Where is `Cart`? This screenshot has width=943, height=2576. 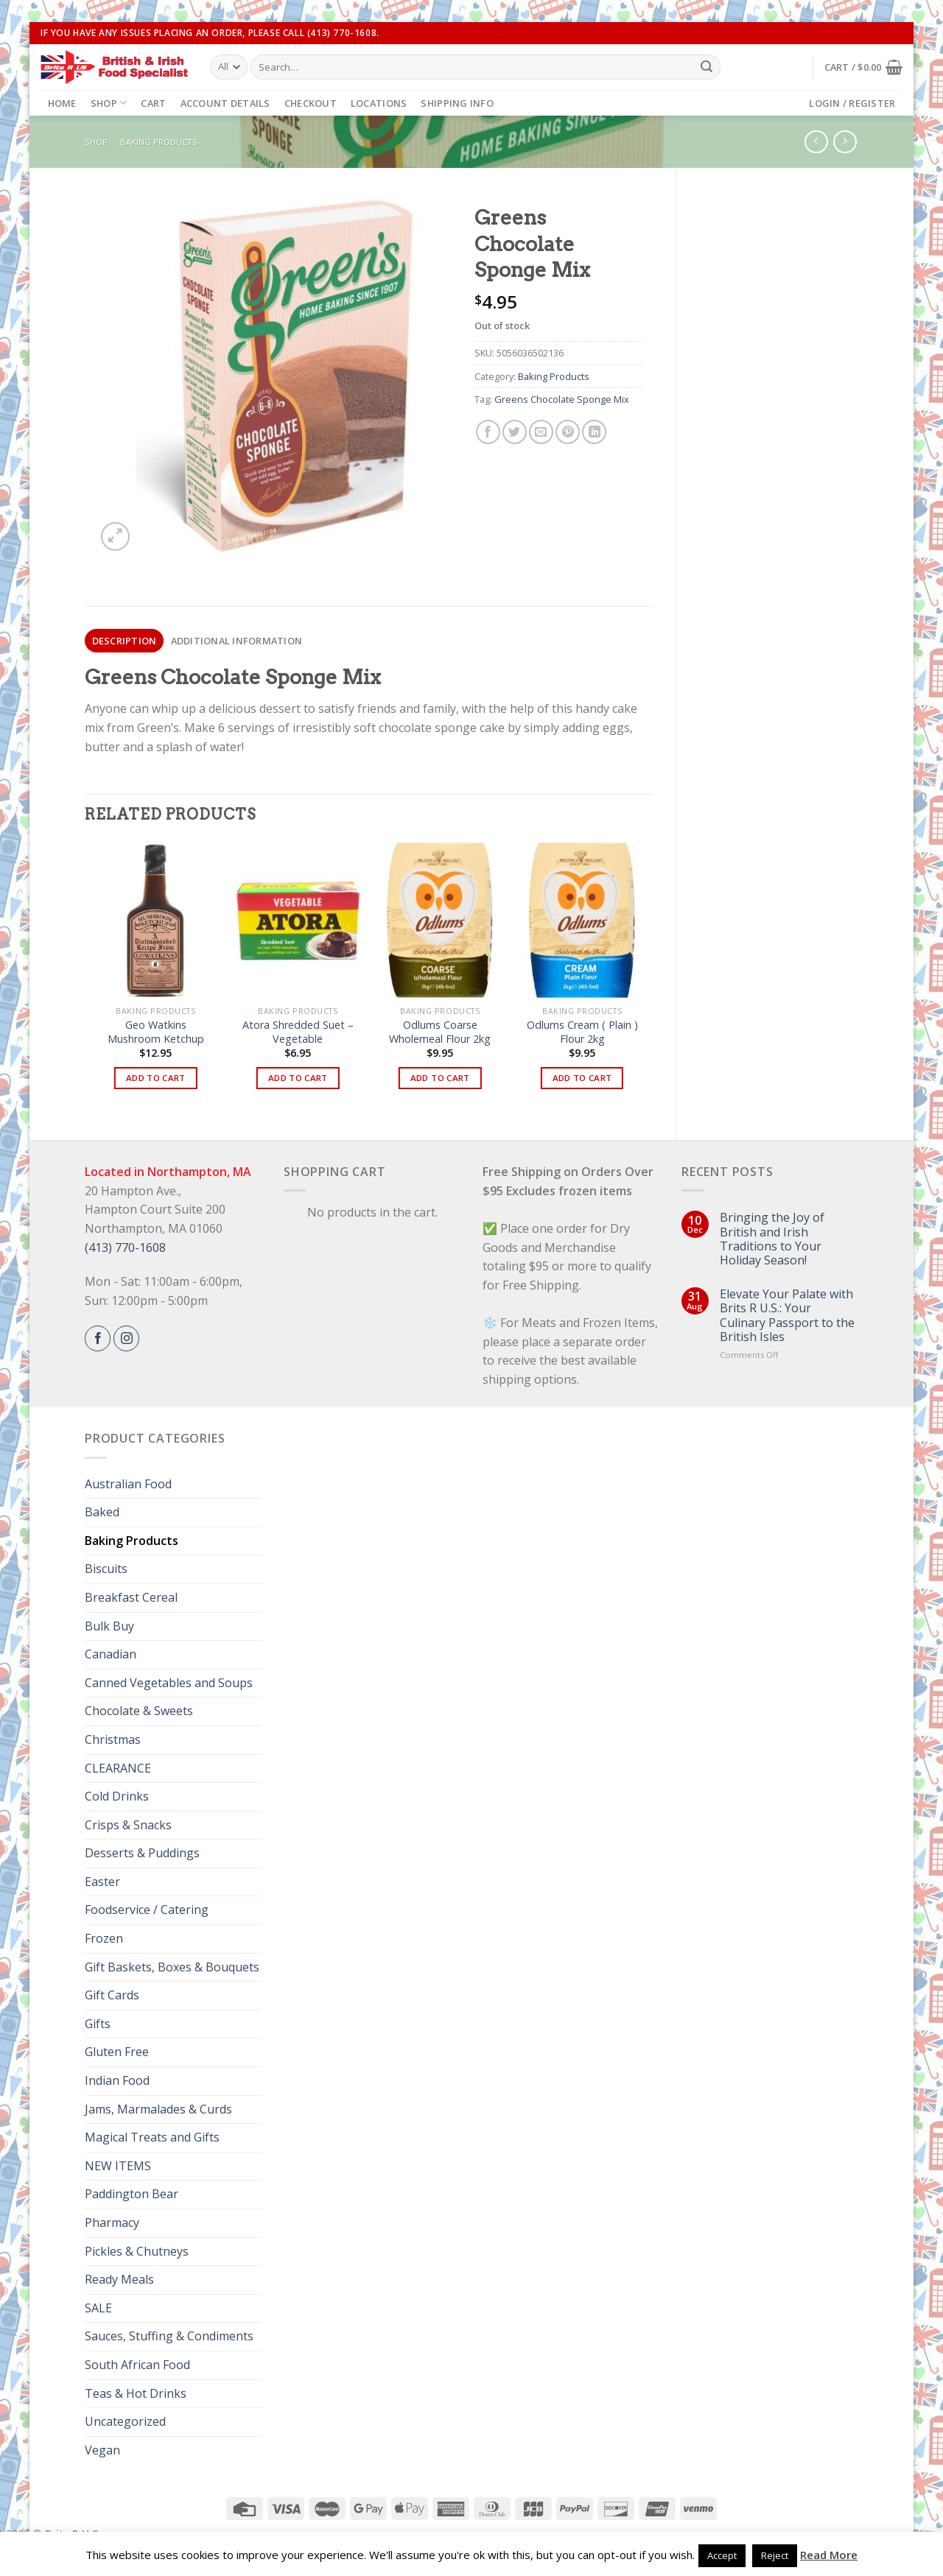 Cart is located at coordinates (153, 103).